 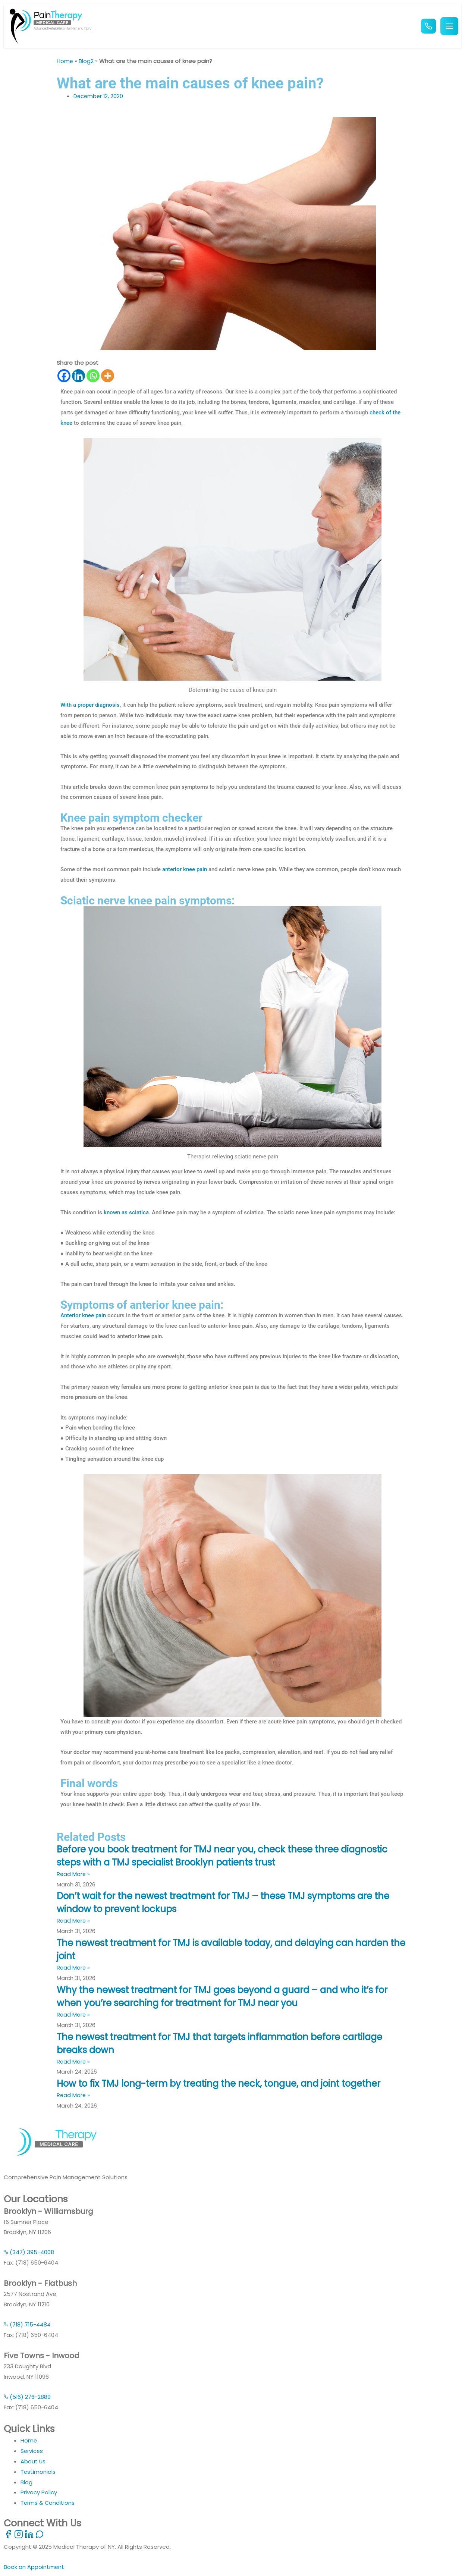 What do you see at coordinates (30, 2537) in the screenshot?
I see `[LinkedIn]` at bounding box center [30, 2537].